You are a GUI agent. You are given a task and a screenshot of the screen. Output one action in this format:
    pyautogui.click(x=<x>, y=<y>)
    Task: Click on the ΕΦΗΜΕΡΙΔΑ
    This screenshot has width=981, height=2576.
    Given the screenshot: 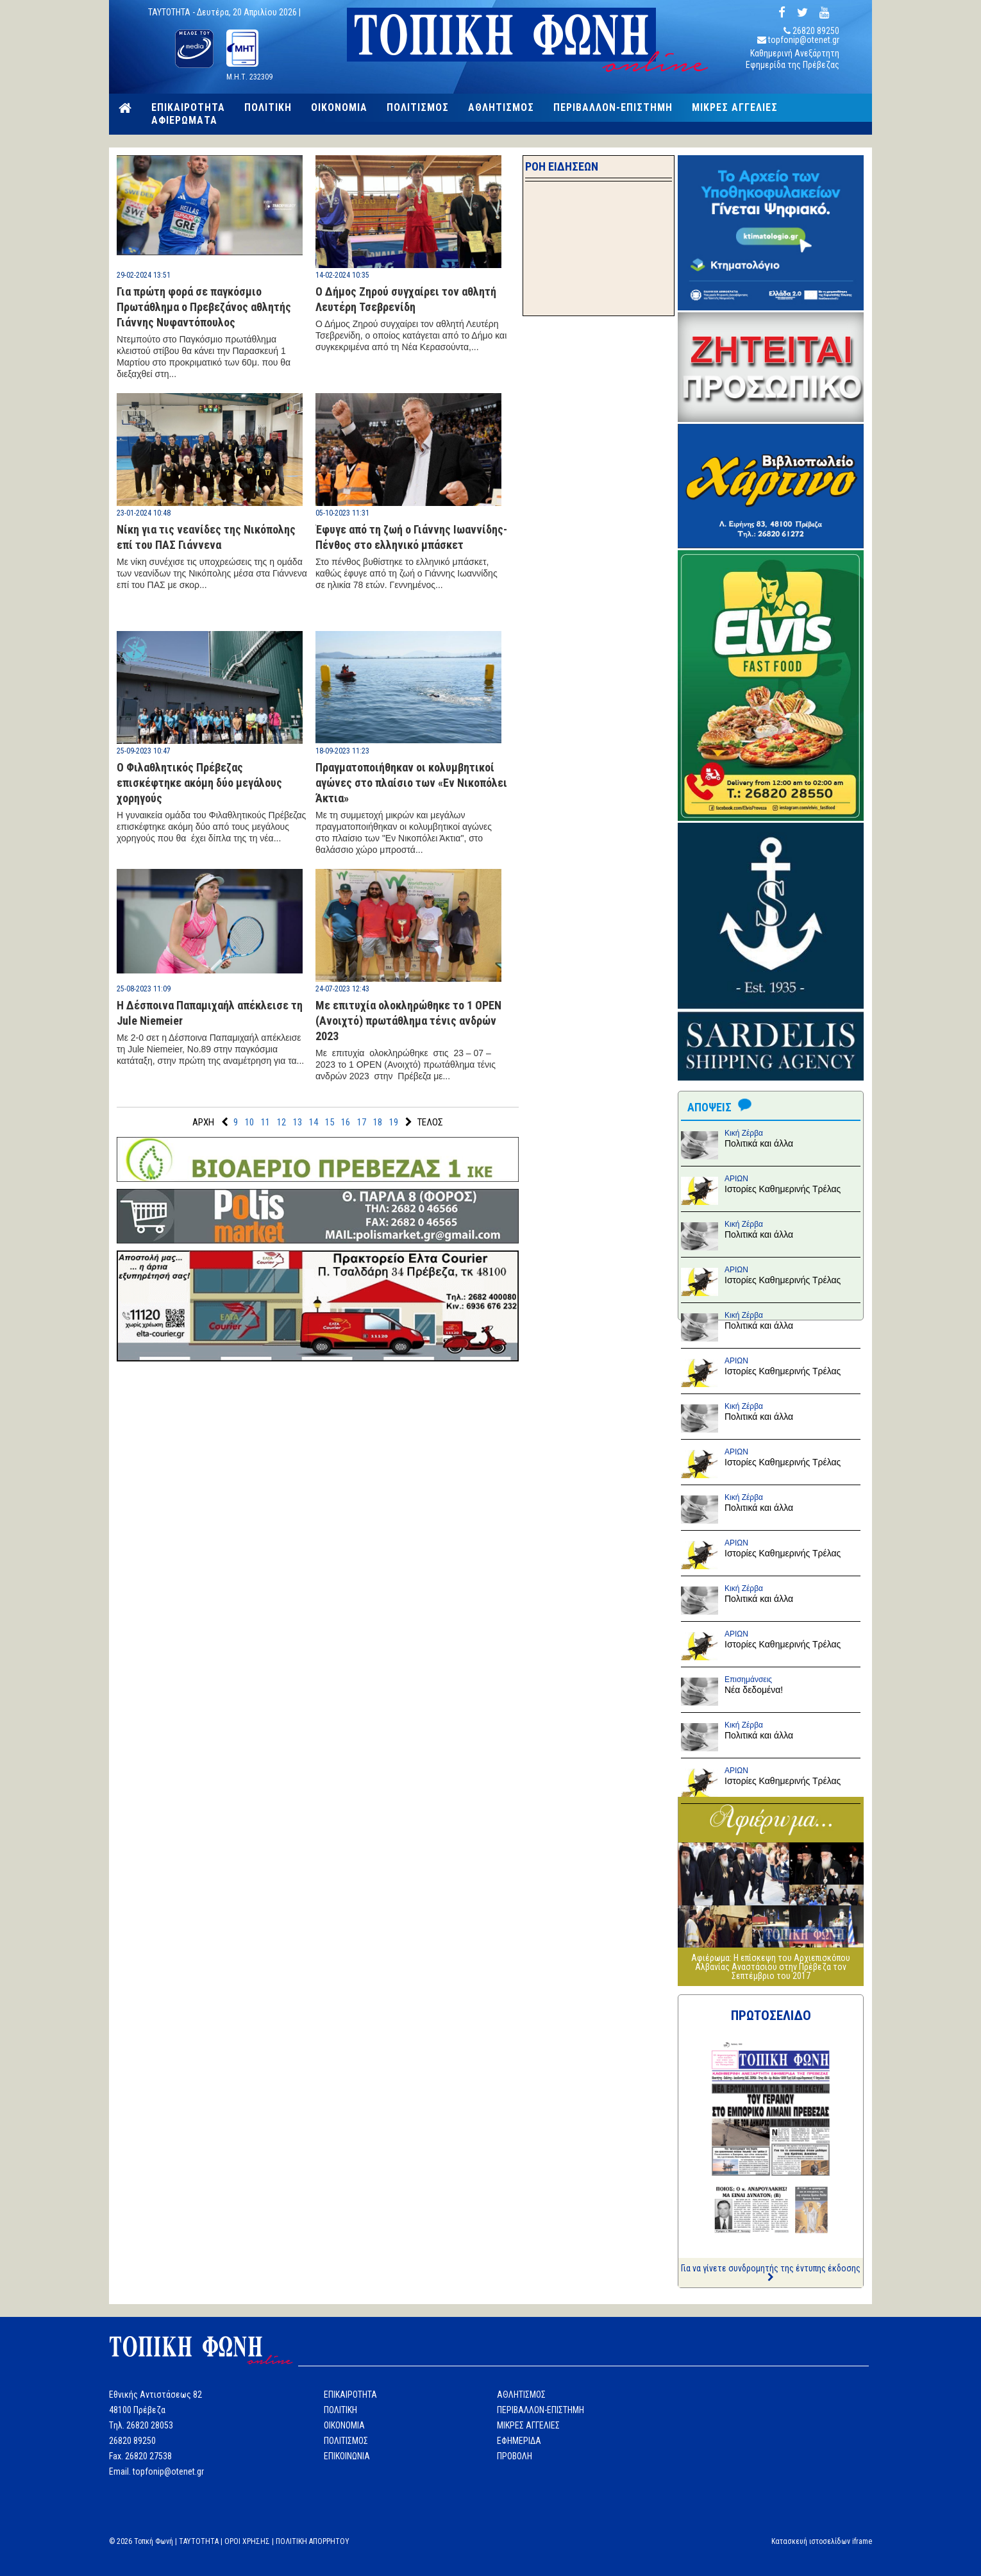 What is the action you would take?
    pyautogui.click(x=519, y=2441)
    